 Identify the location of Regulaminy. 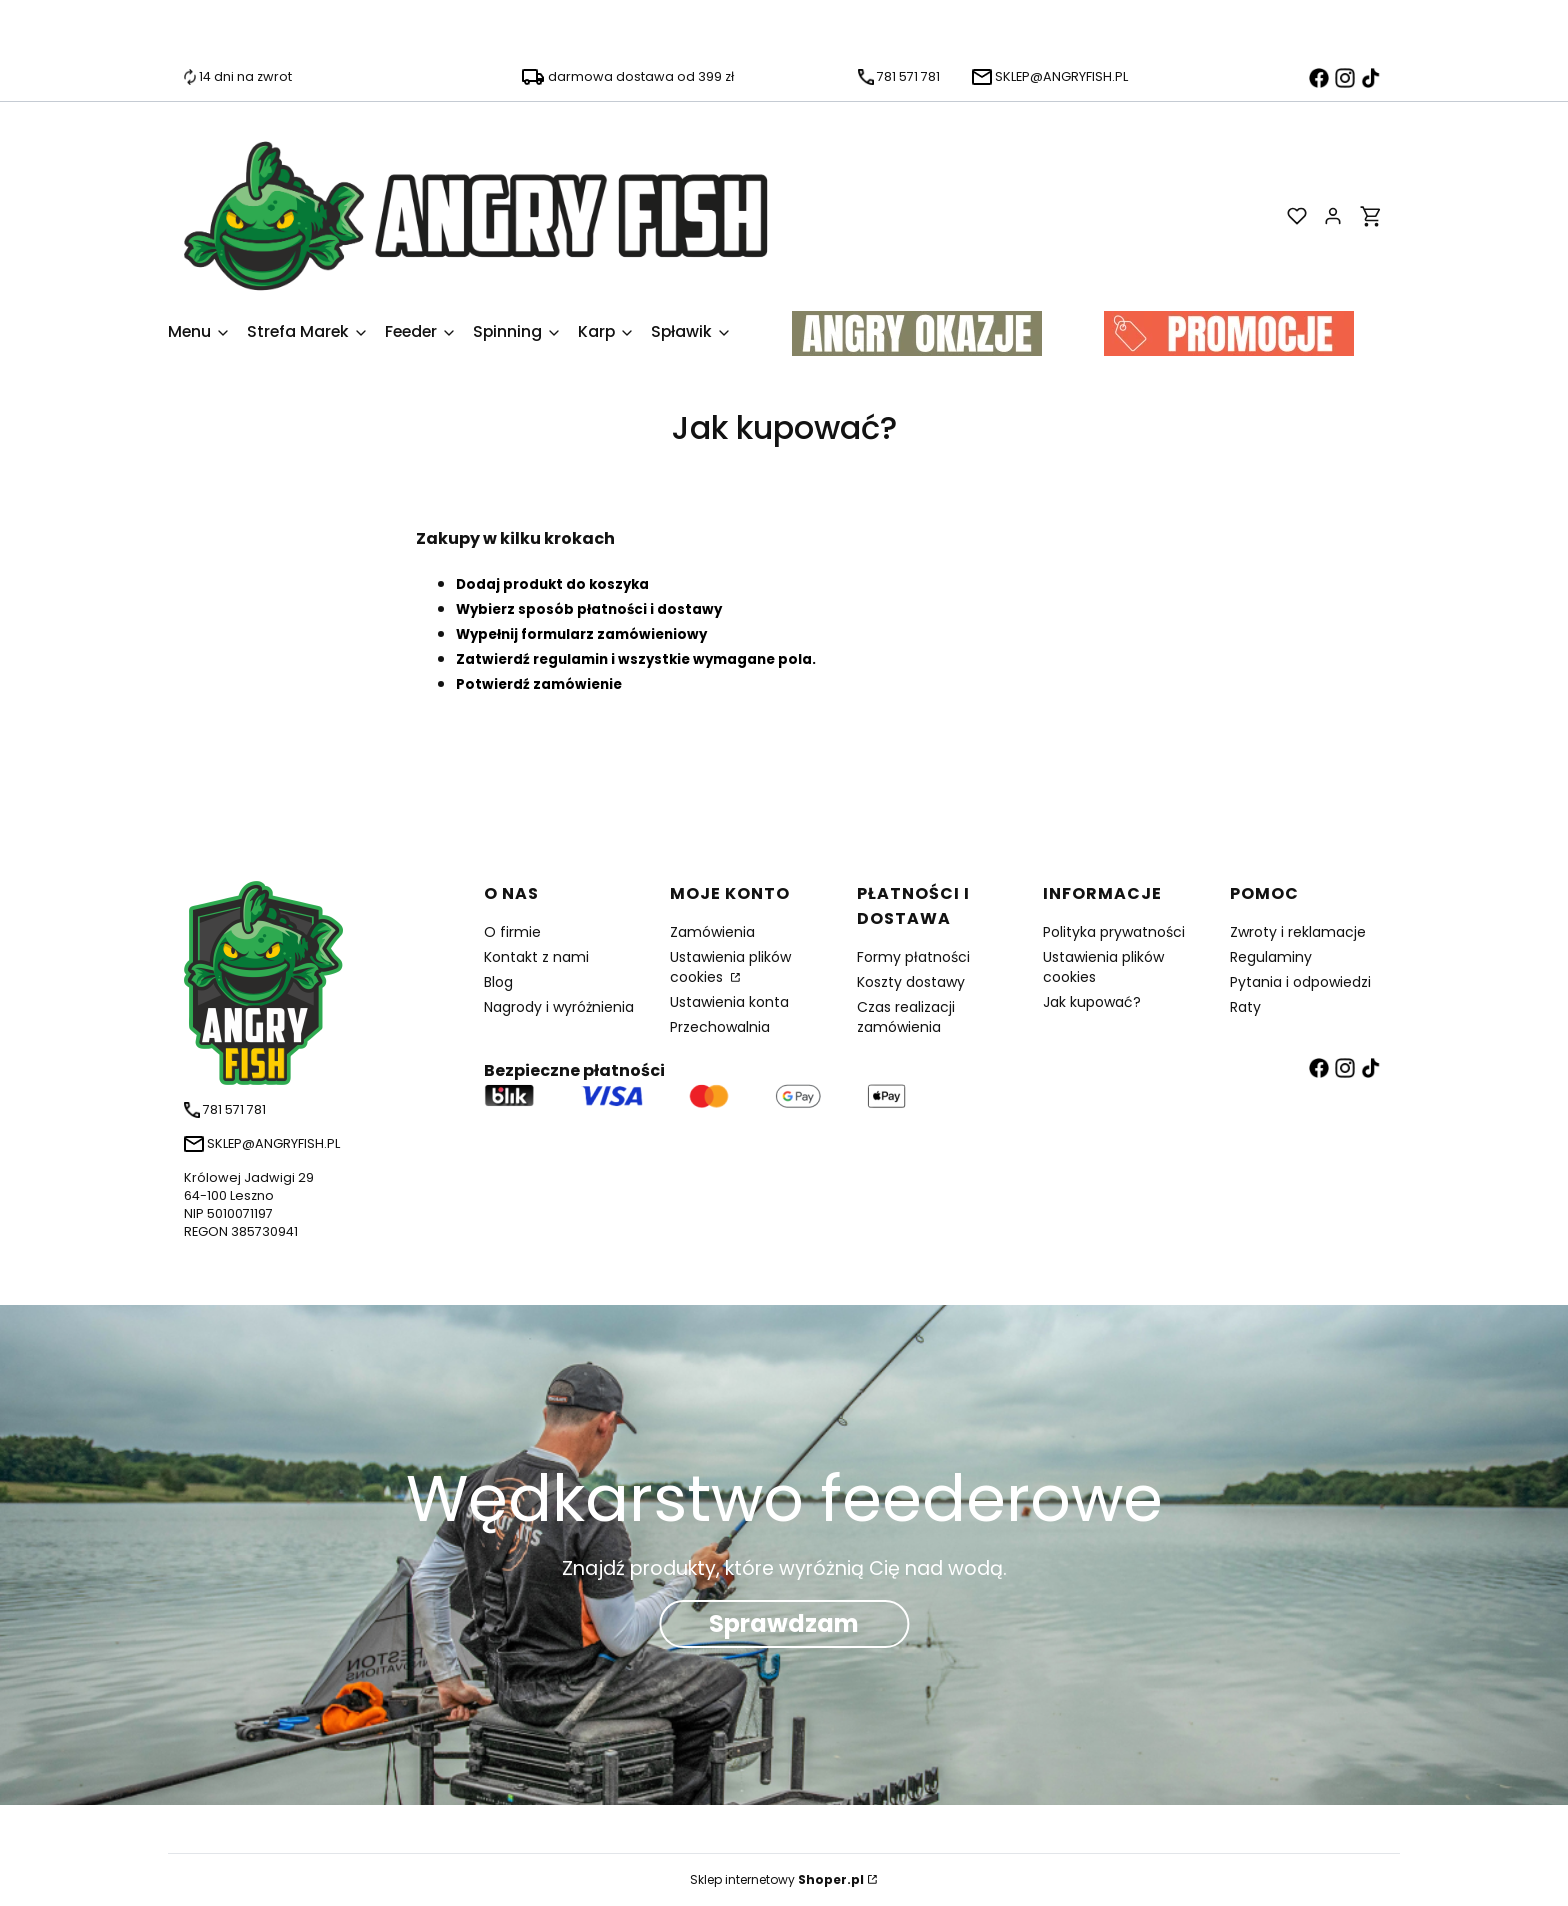
(1271, 957).